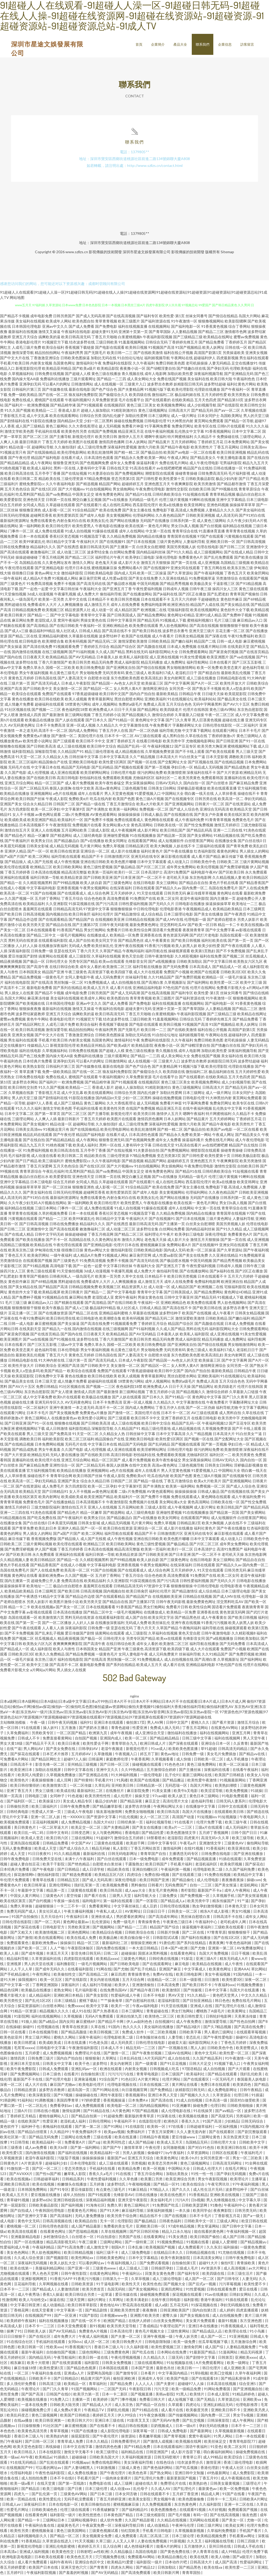  I want to click on 精品国产自左线拍, so click(198, 468).